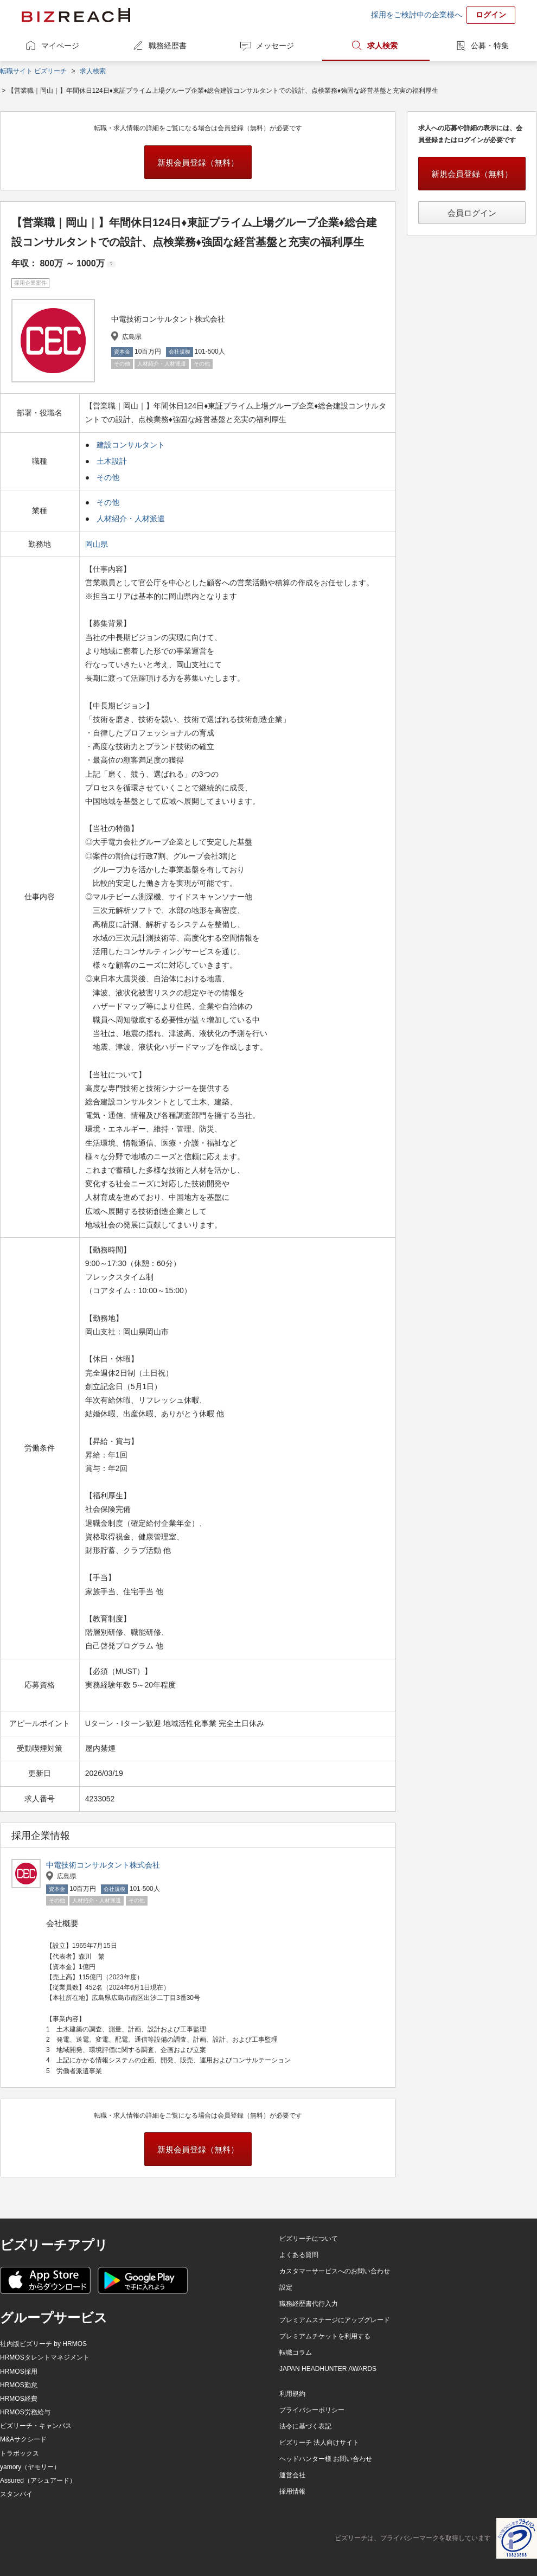 The height and width of the screenshot is (2576, 537). What do you see at coordinates (43, 2344) in the screenshot?
I see `社内版ビズリーチ by HRMOS` at bounding box center [43, 2344].